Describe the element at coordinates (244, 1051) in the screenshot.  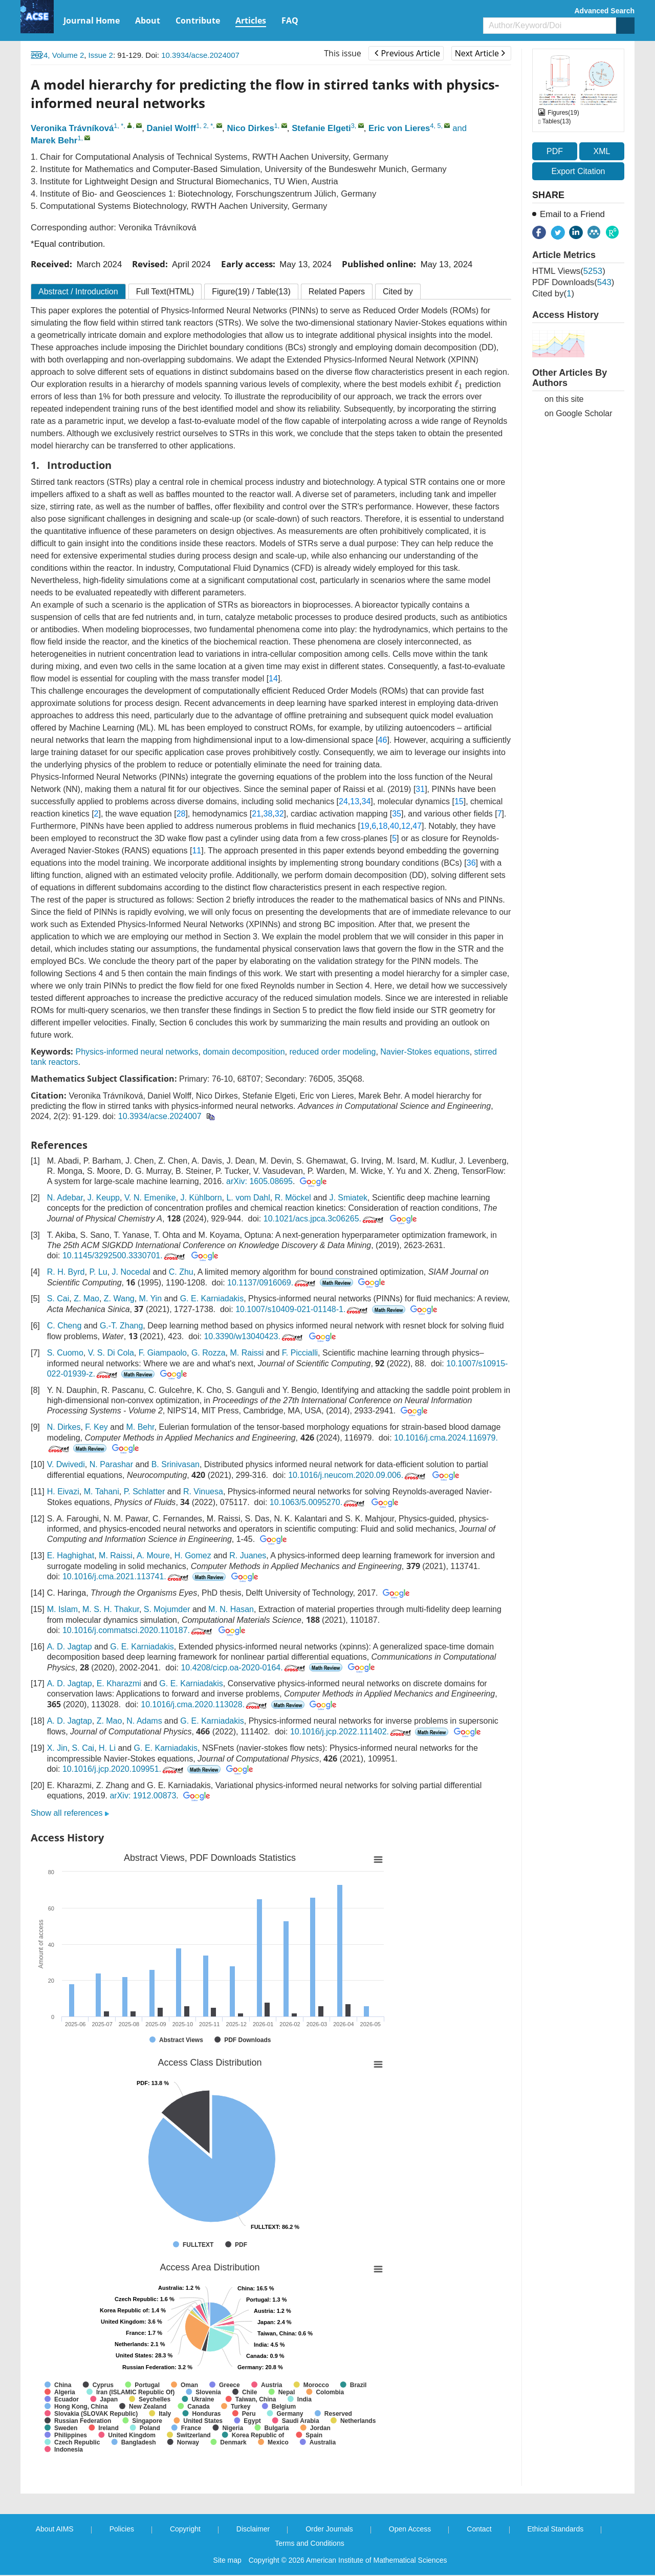
I see `domain decomposition` at that location.